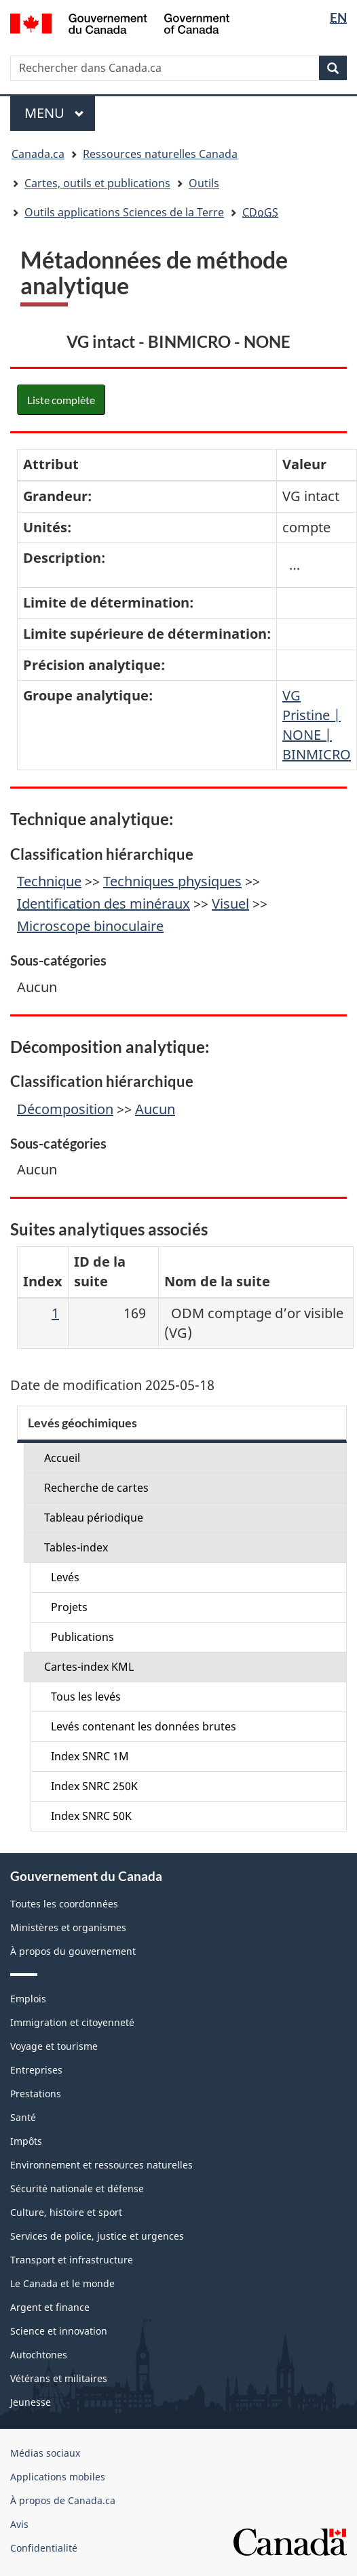 The width and height of the screenshot is (357, 2576). What do you see at coordinates (38, 2354) in the screenshot?
I see `Autochtones` at bounding box center [38, 2354].